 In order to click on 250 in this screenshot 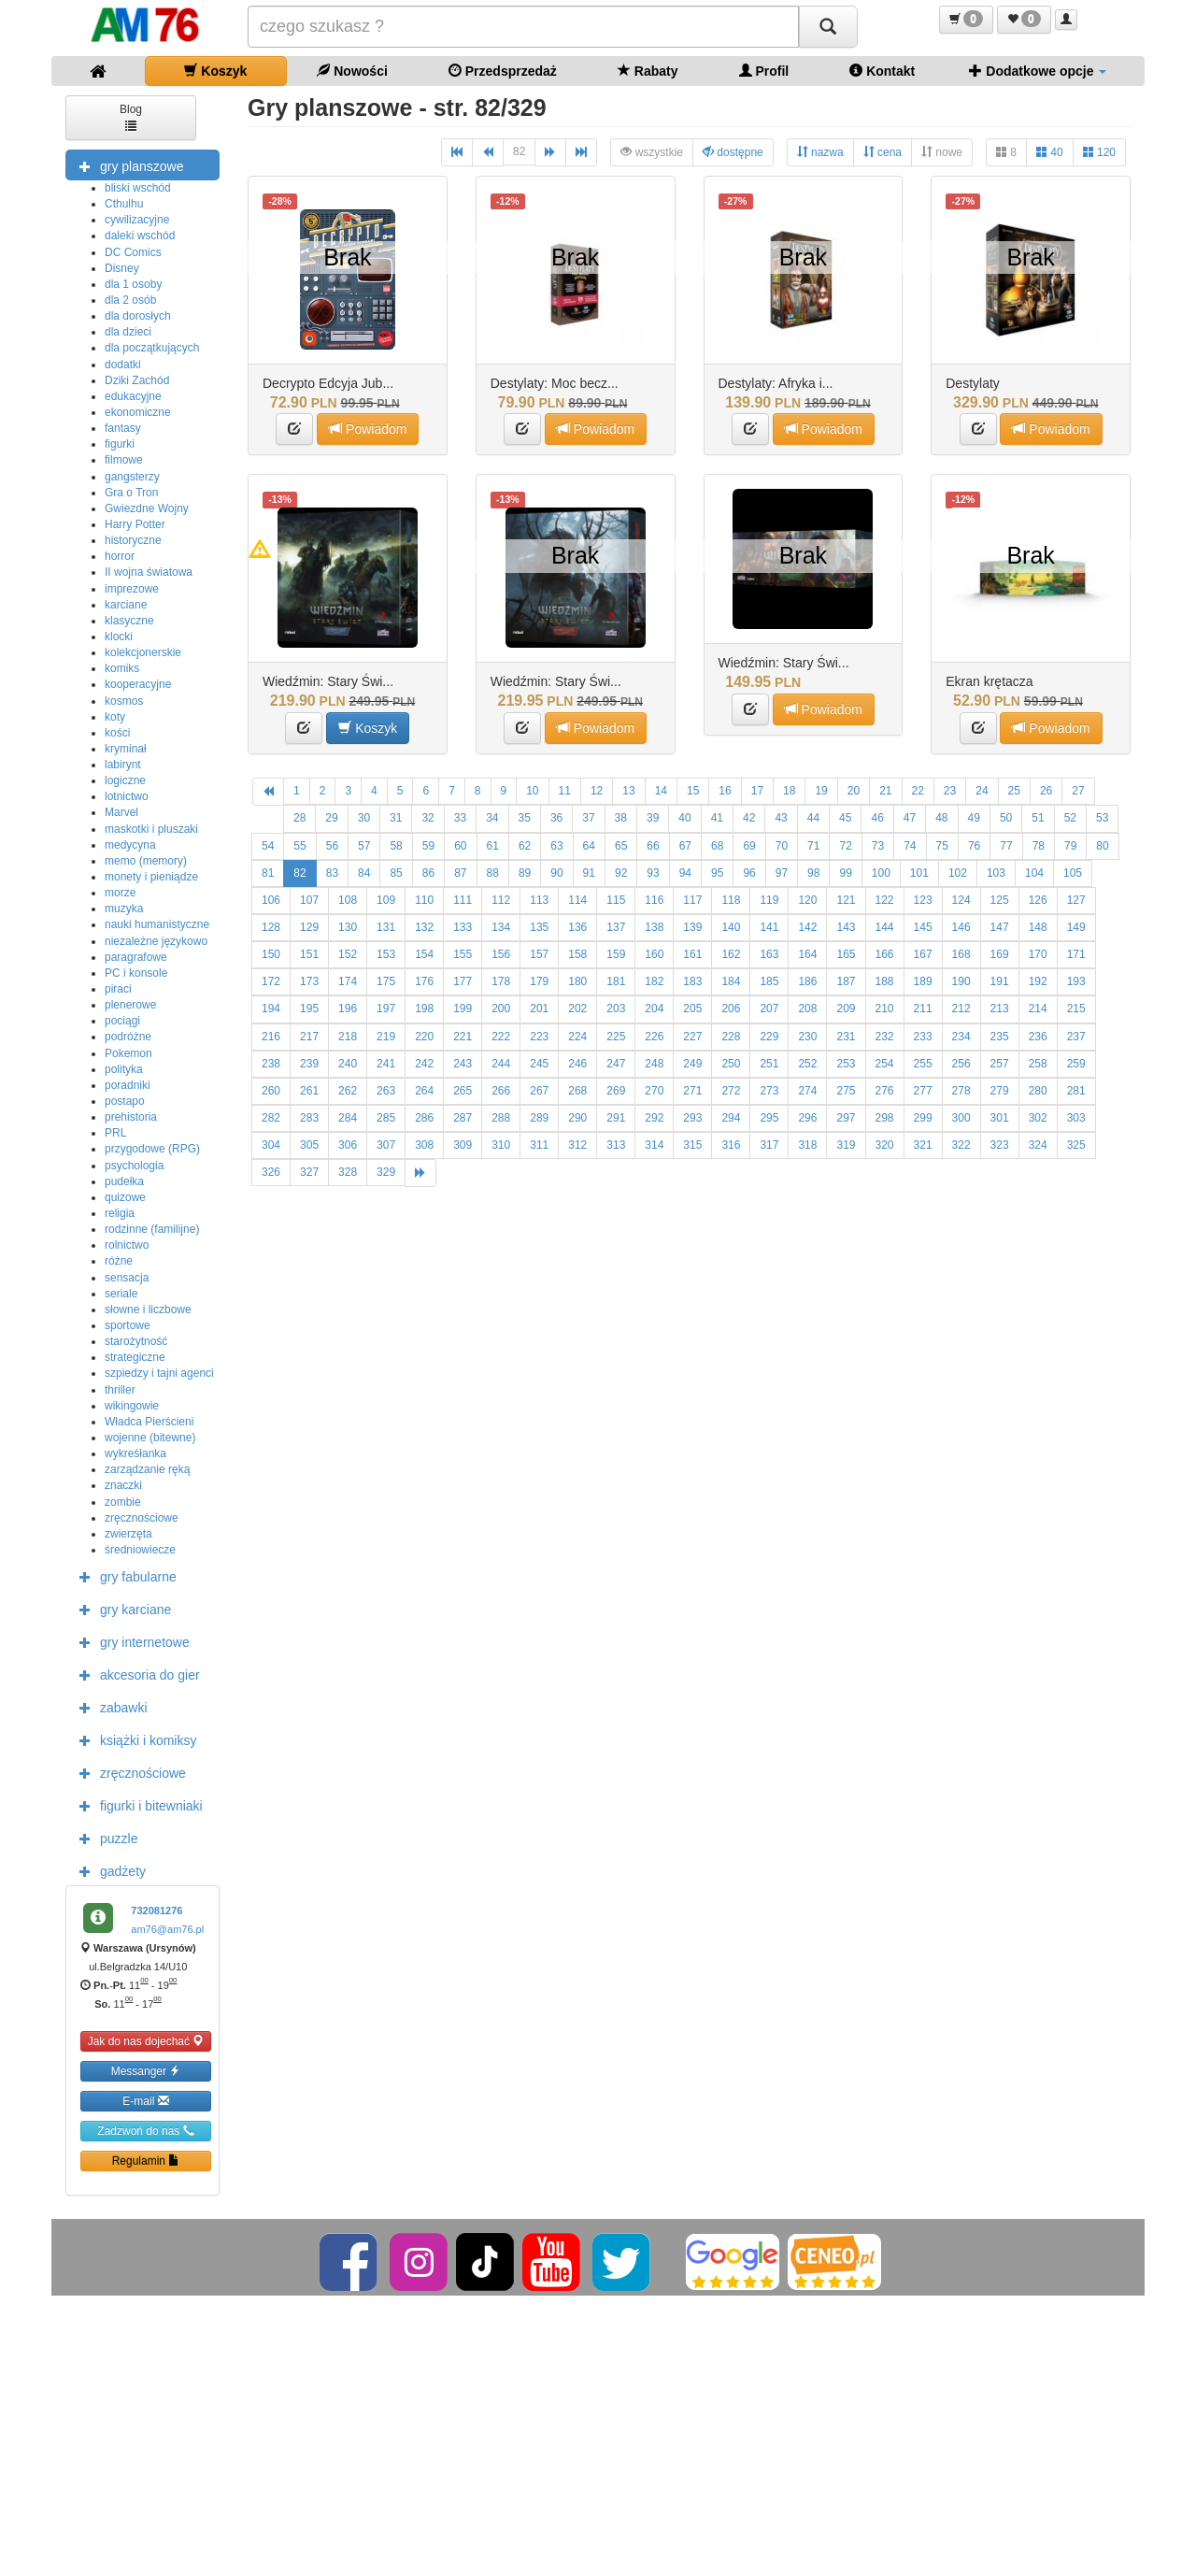, I will do `click(730, 1063)`.